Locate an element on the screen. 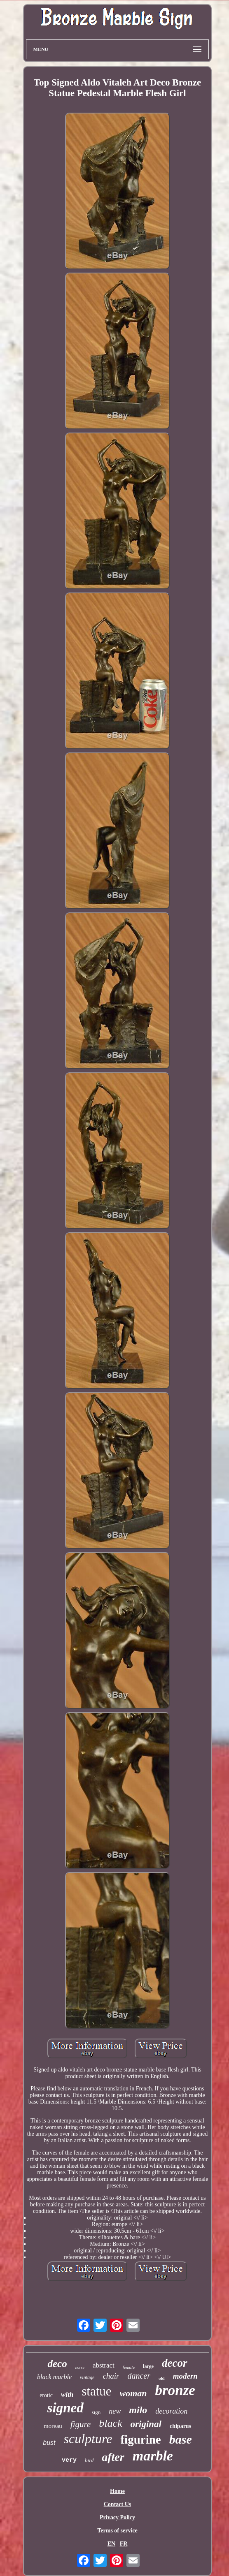  sign is located at coordinates (96, 2412).